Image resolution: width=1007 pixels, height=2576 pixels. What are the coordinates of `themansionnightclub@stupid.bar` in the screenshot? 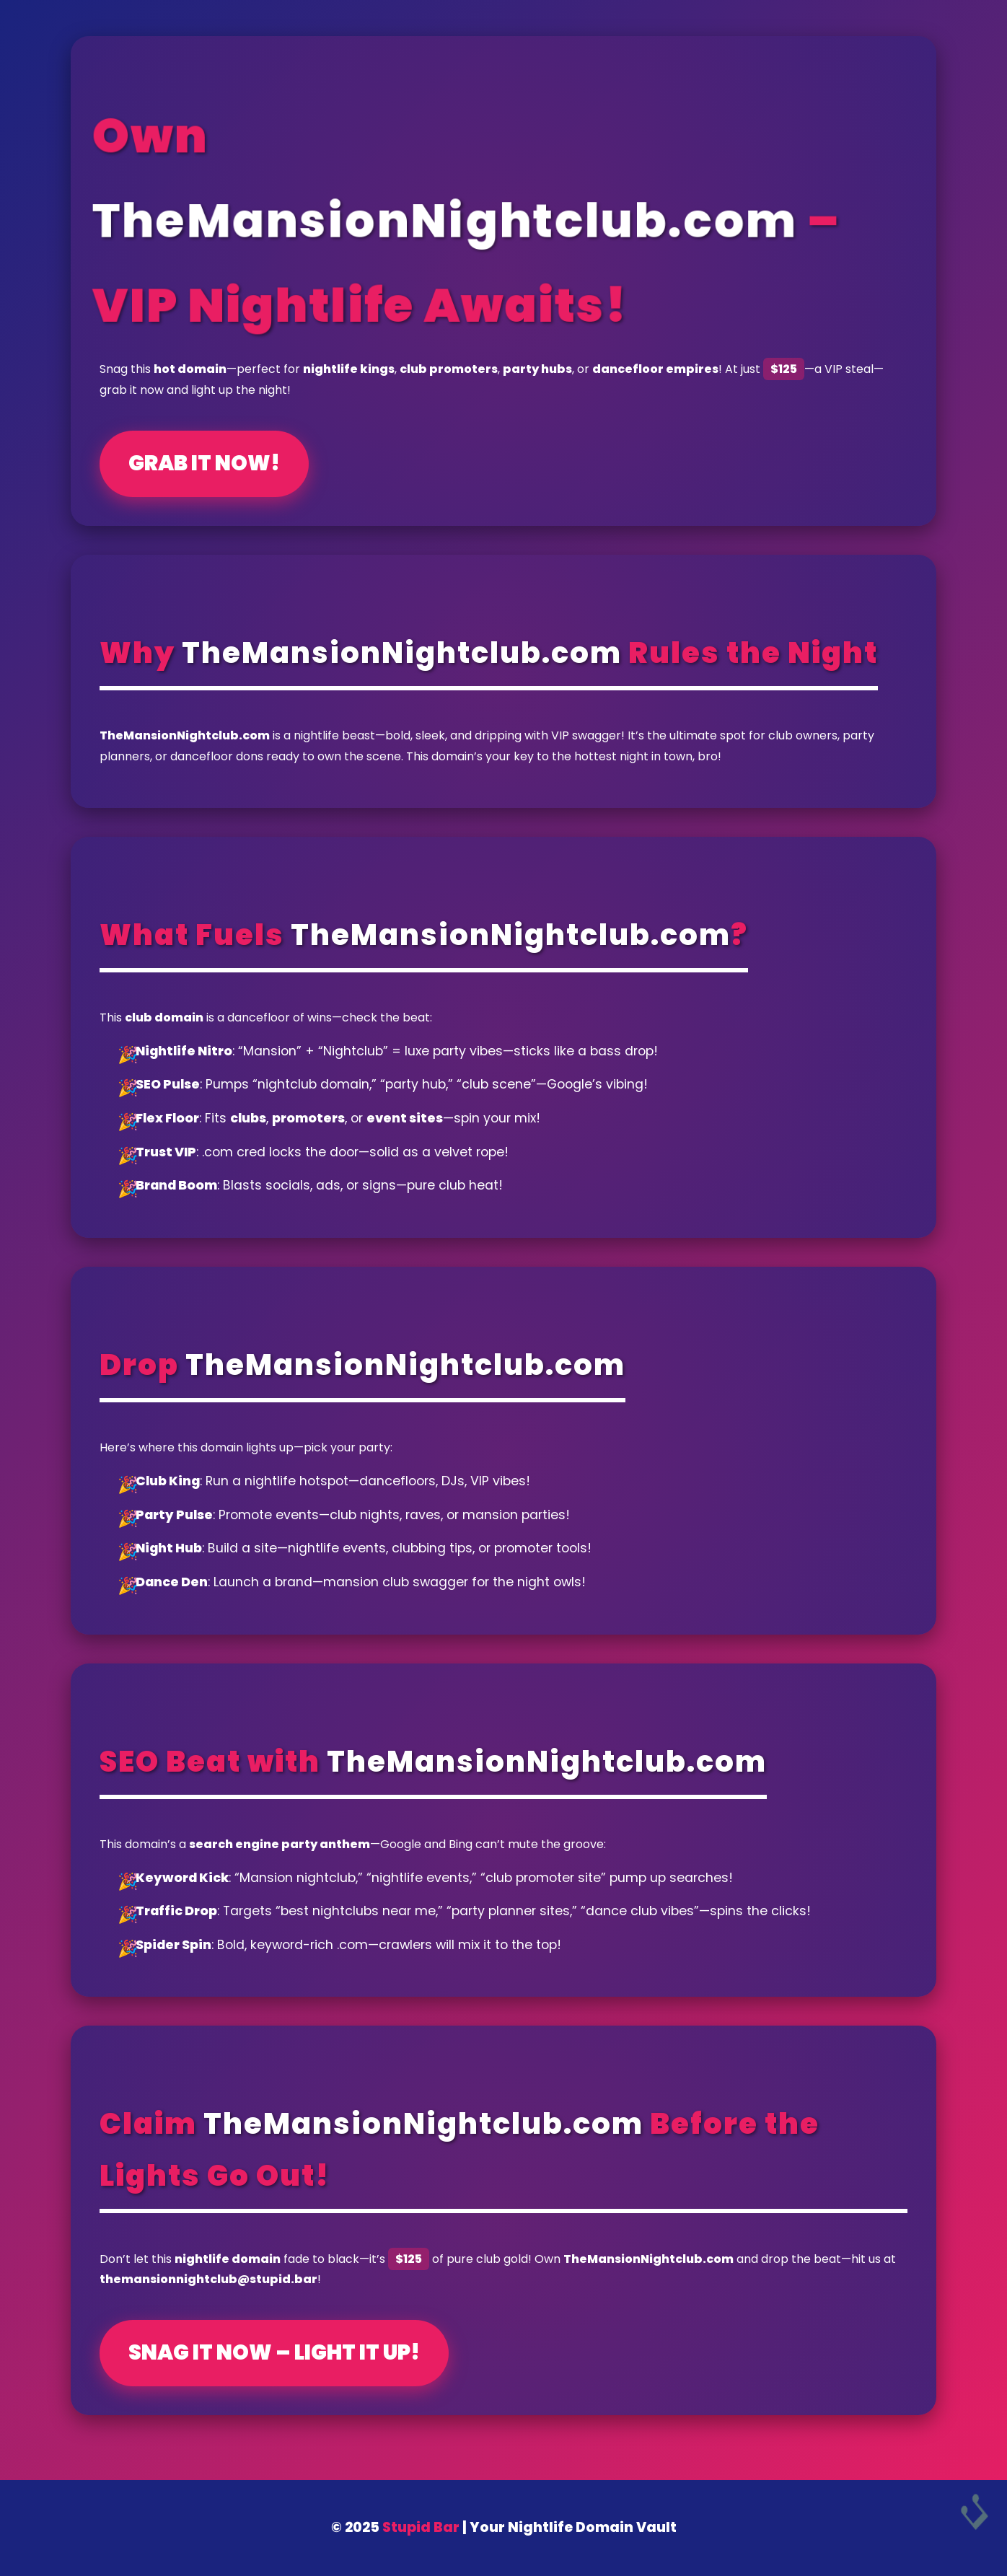 It's located at (208, 2279).